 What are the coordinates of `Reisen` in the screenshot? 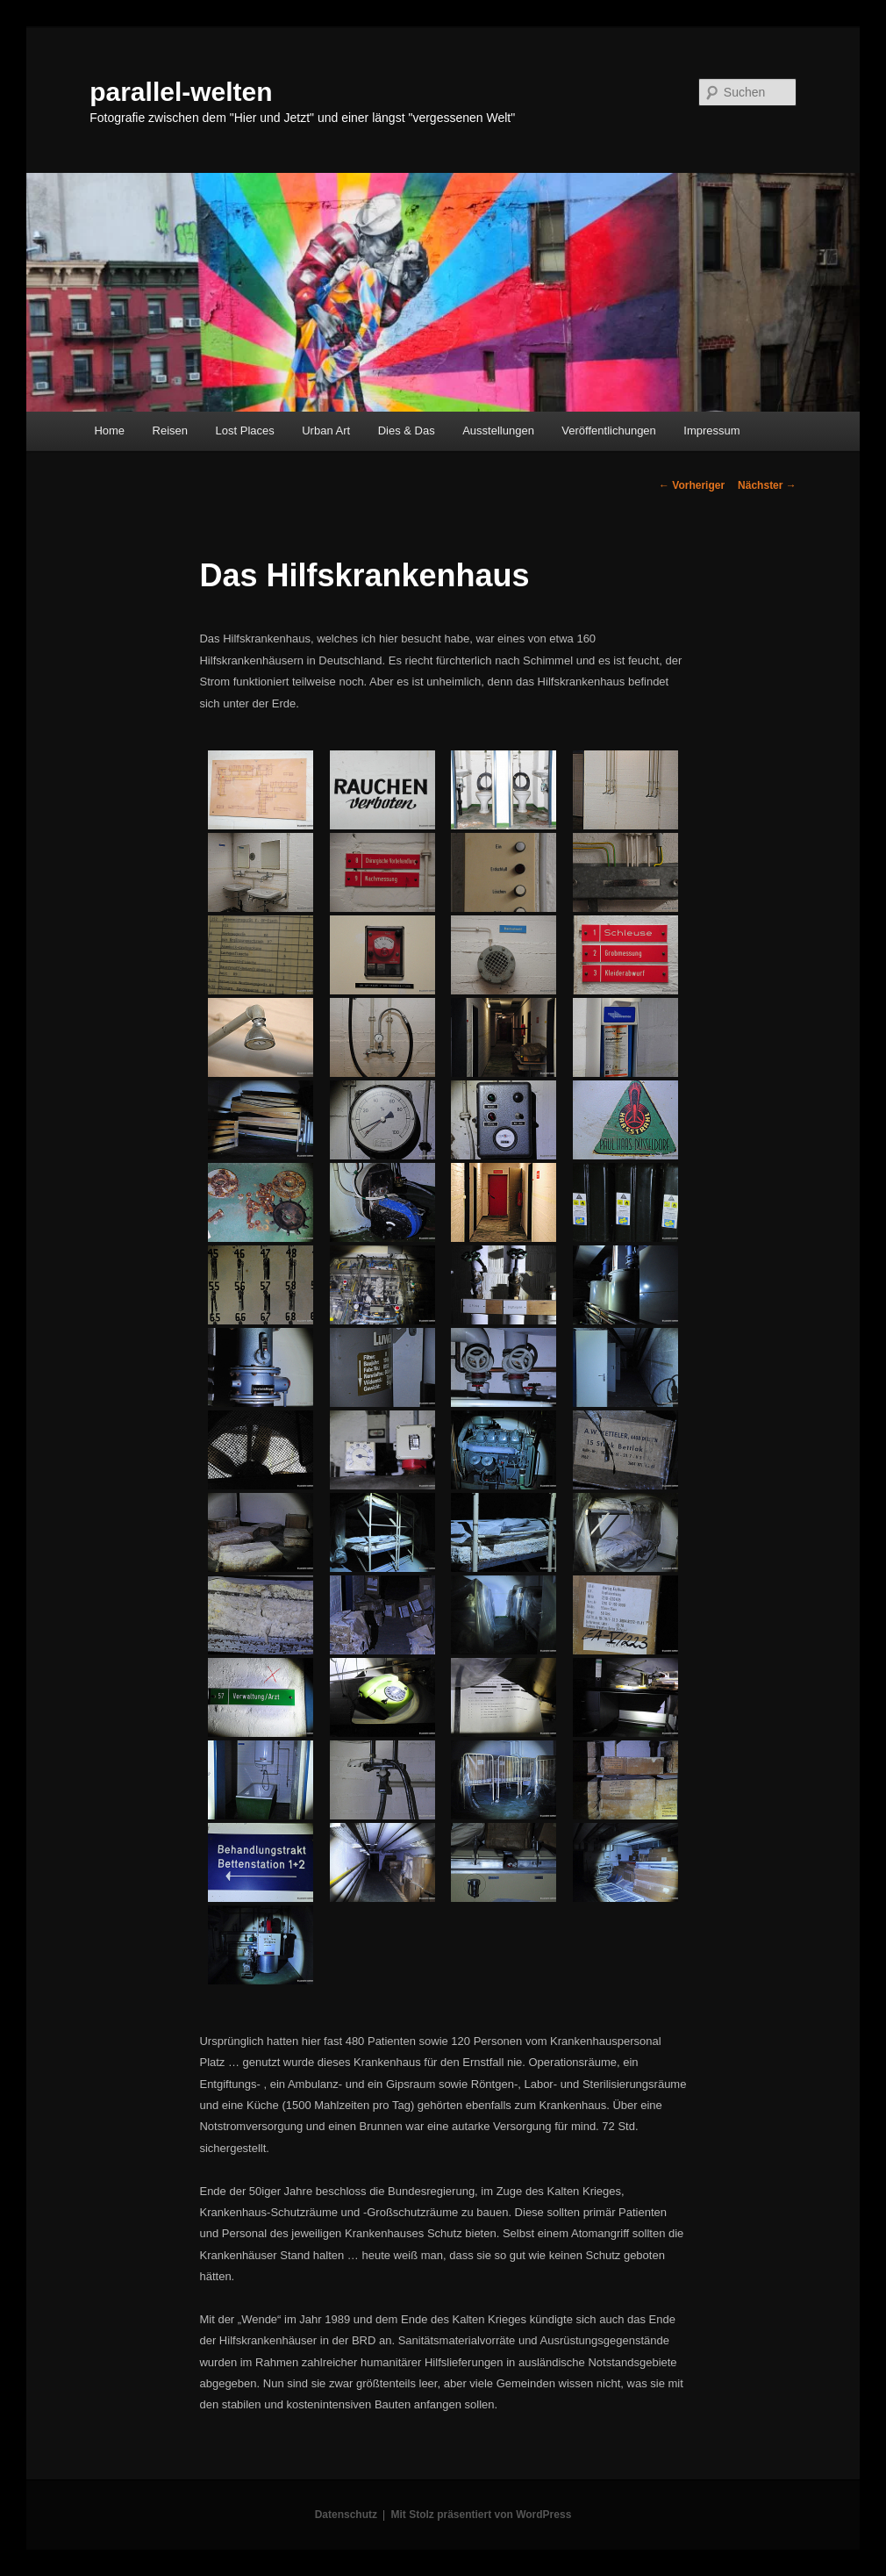 It's located at (170, 430).